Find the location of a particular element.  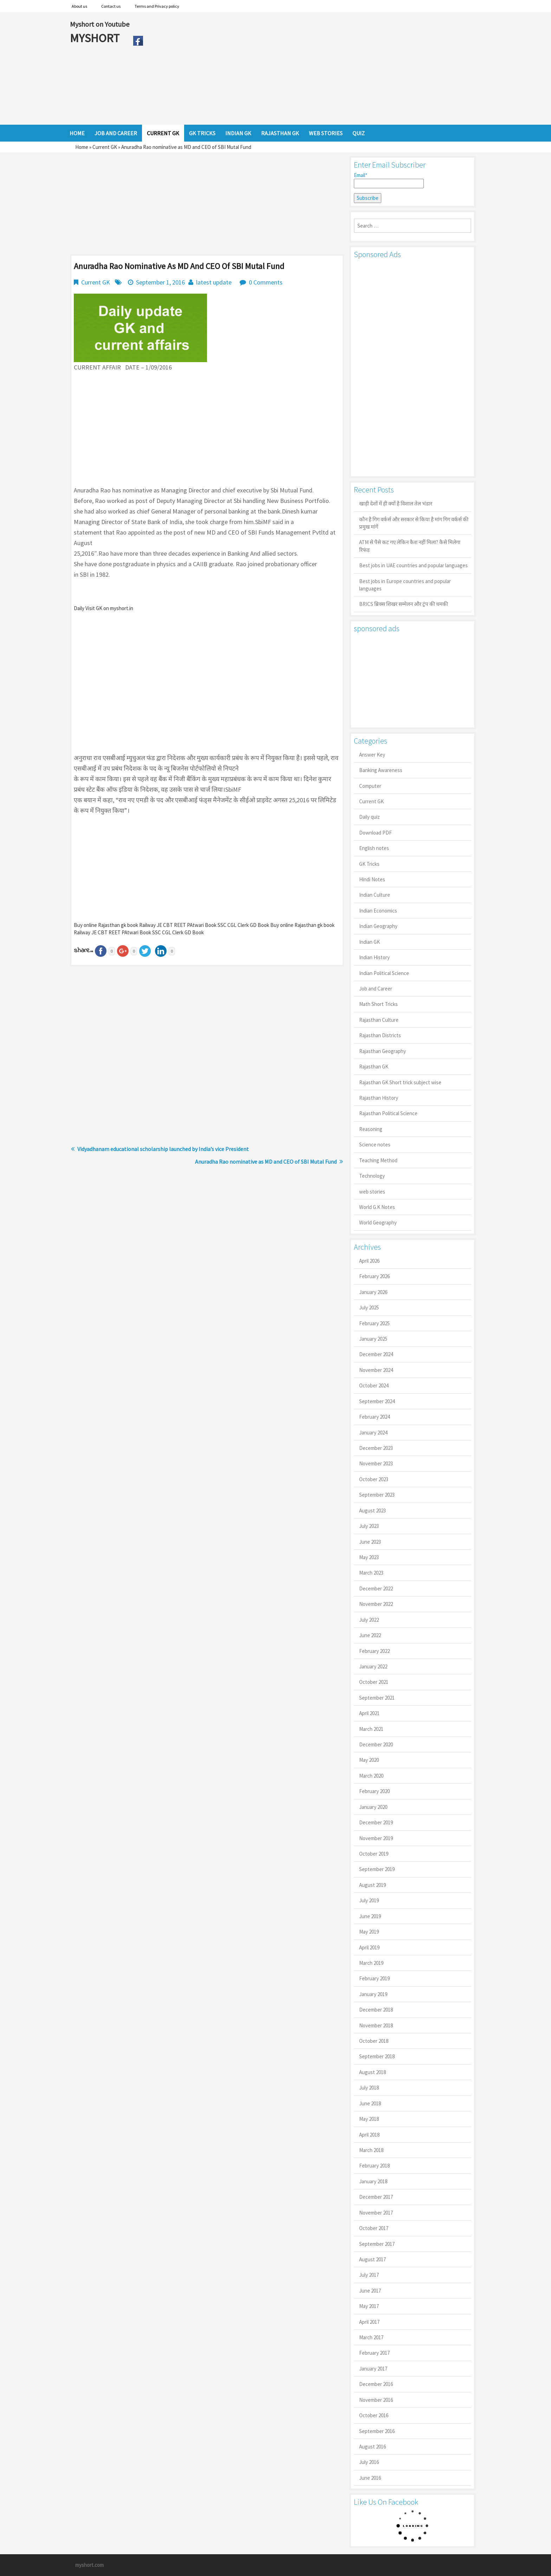

June 2018 is located at coordinates (370, 2103).